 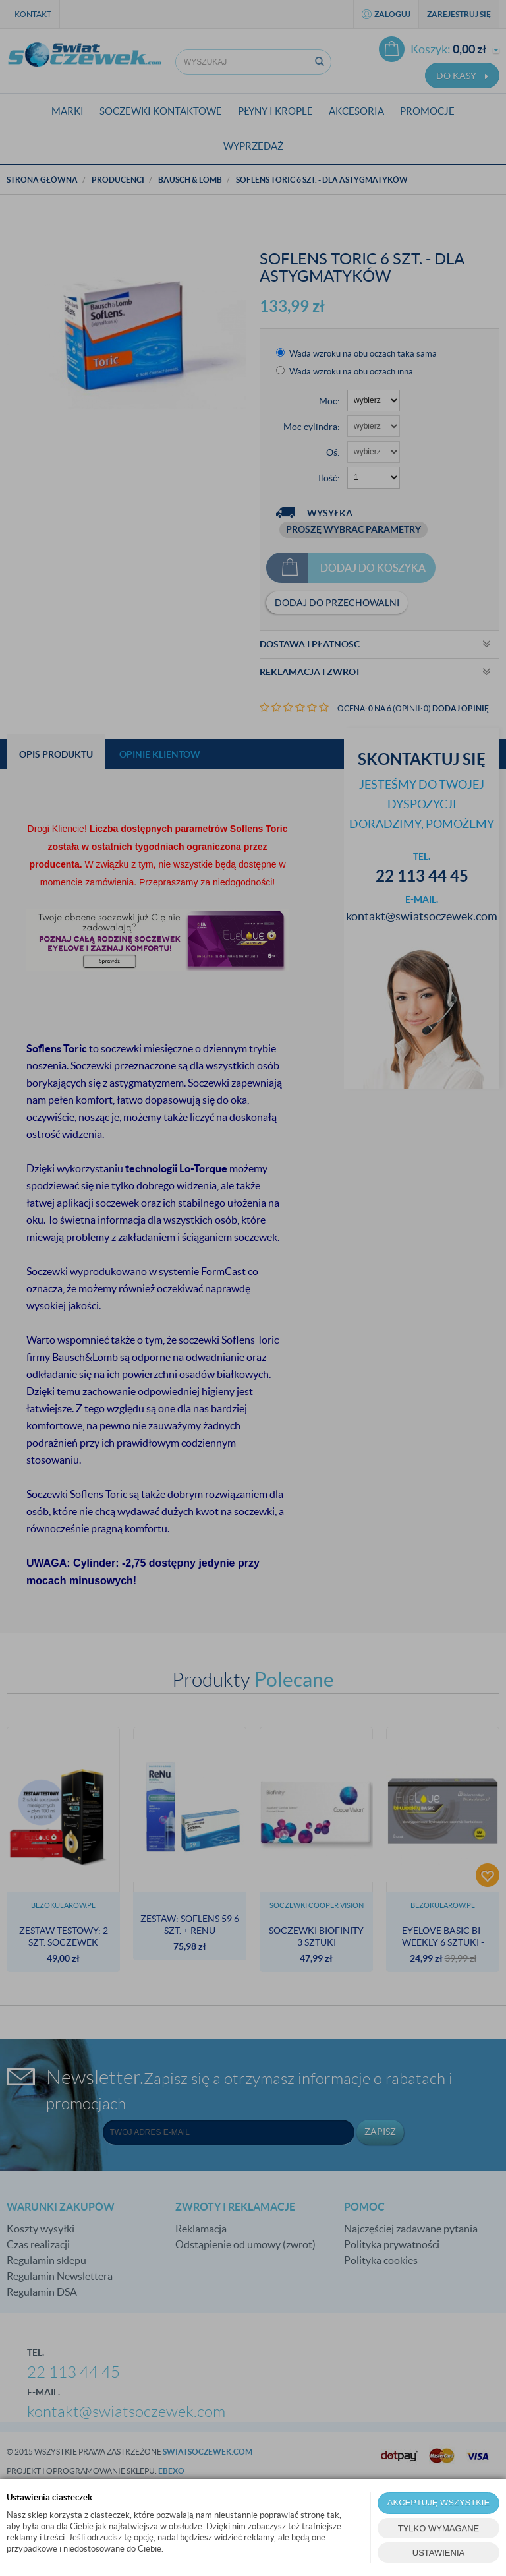 What do you see at coordinates (439, 2528) in the screenshot?
I see `TYLKO WYMAGANE` at bounding box center [439, 2528].